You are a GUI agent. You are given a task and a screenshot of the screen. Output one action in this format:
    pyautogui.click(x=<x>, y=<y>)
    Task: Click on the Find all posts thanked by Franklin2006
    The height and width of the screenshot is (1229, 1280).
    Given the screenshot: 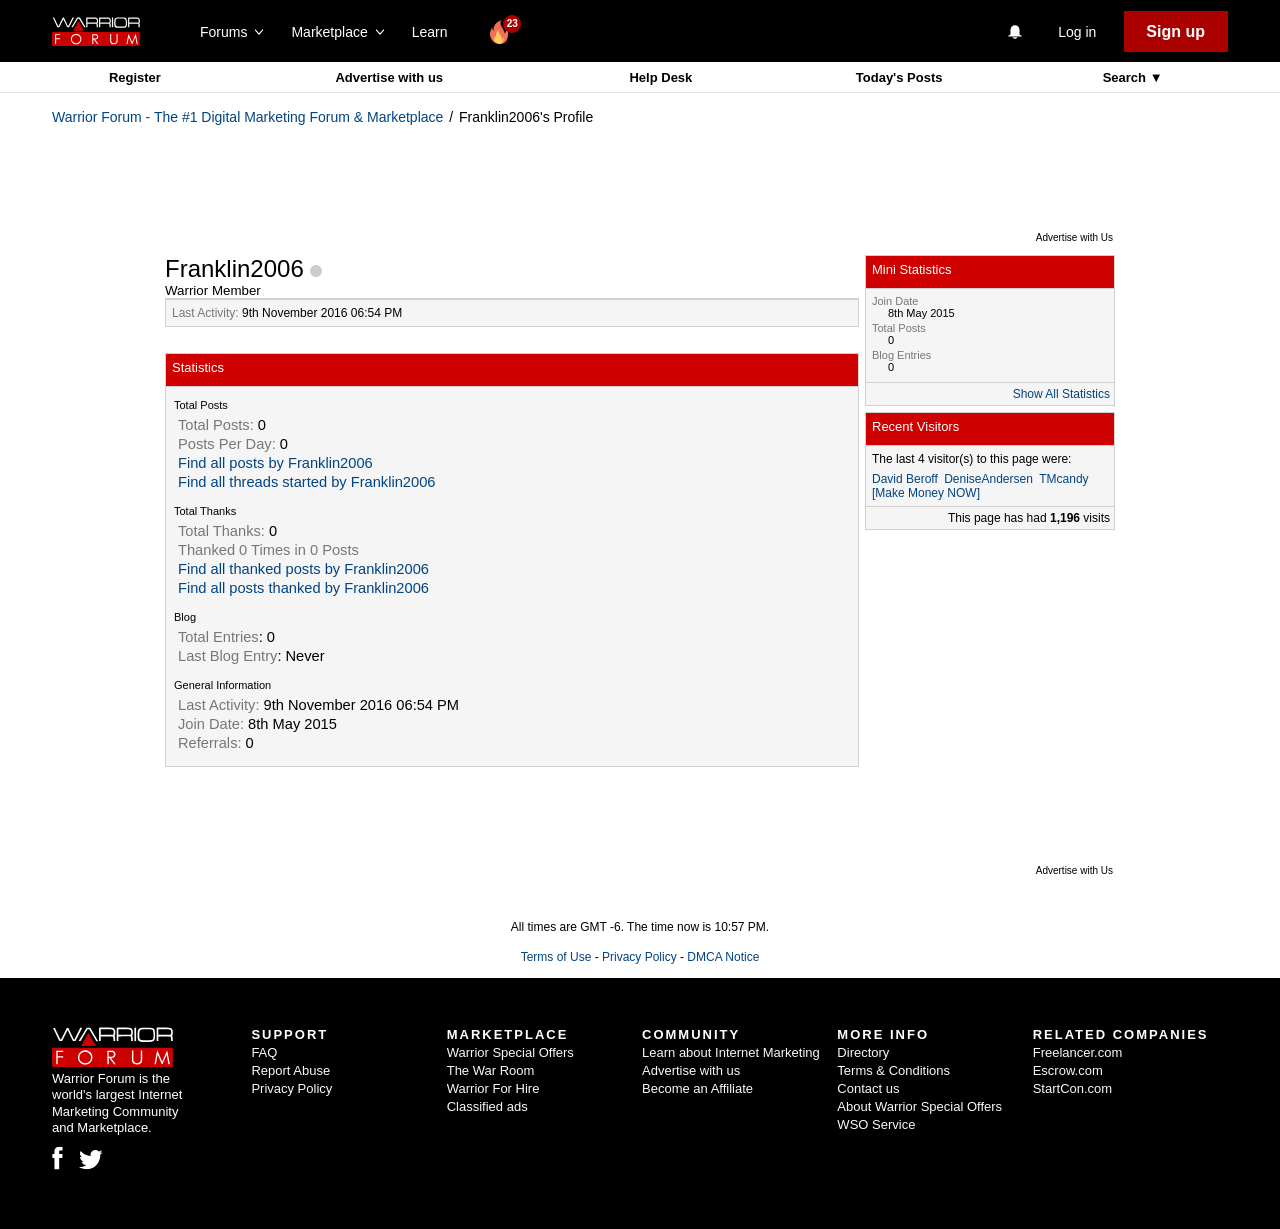 What is the action you would take?
    pyautogui.click(x=303, y=588)
    